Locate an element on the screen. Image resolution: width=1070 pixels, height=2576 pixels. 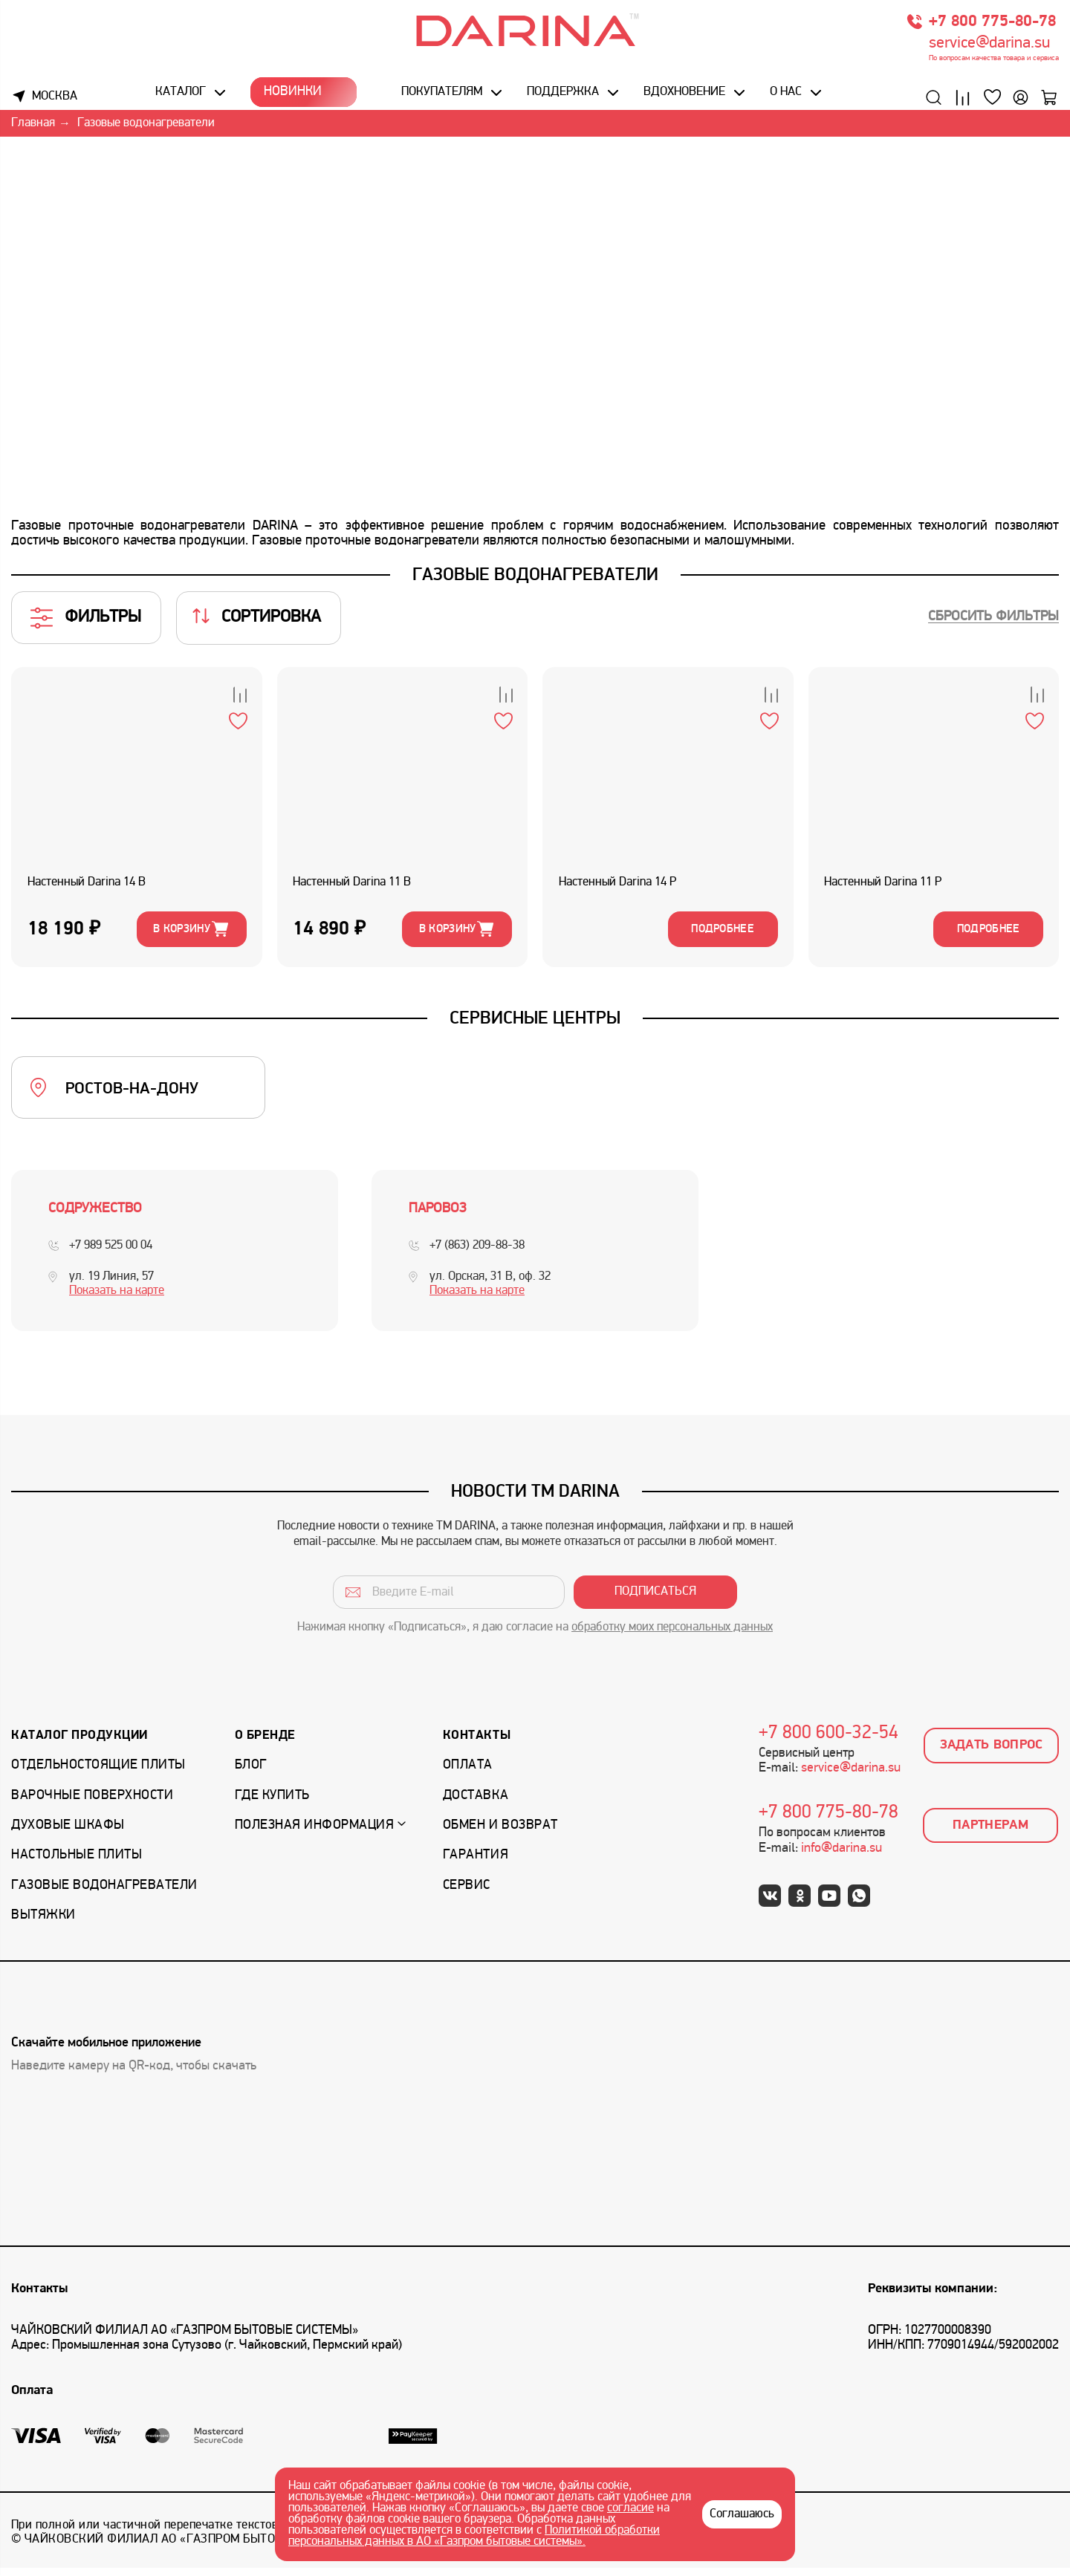
Политикой обработки персональных данных в АО «Газпром бытовые системы». is located at coordinates (474, 2536).